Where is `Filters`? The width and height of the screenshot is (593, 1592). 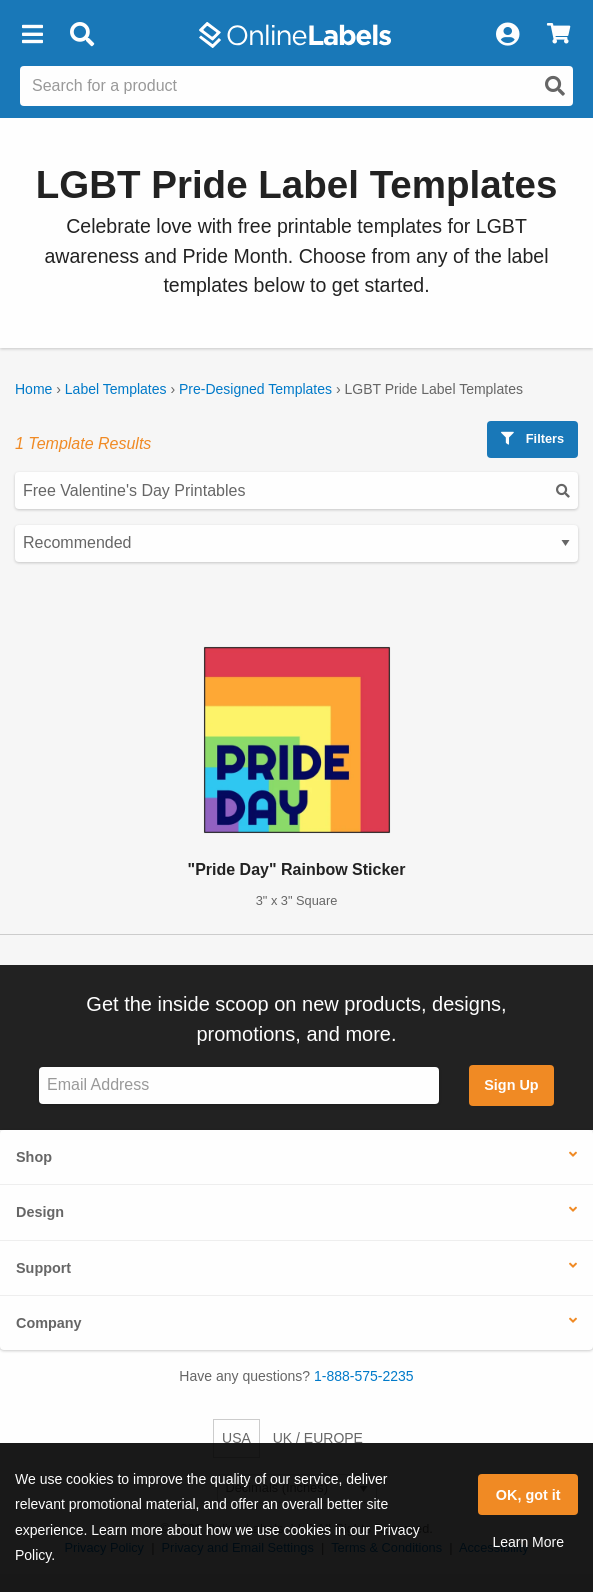
Filters is located at coordinates (532, 438).